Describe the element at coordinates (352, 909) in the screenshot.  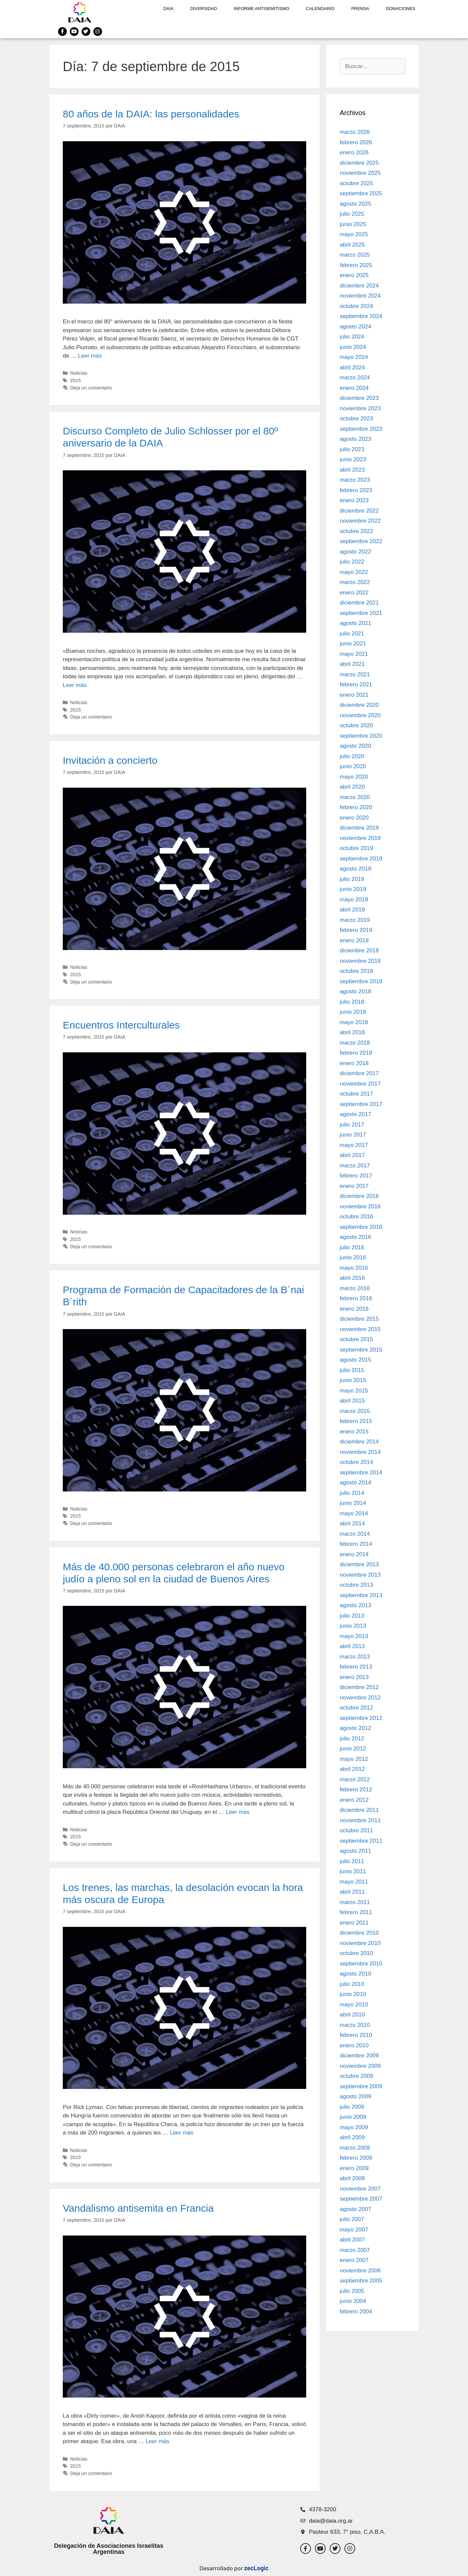
I see `abril 2019` at that location.